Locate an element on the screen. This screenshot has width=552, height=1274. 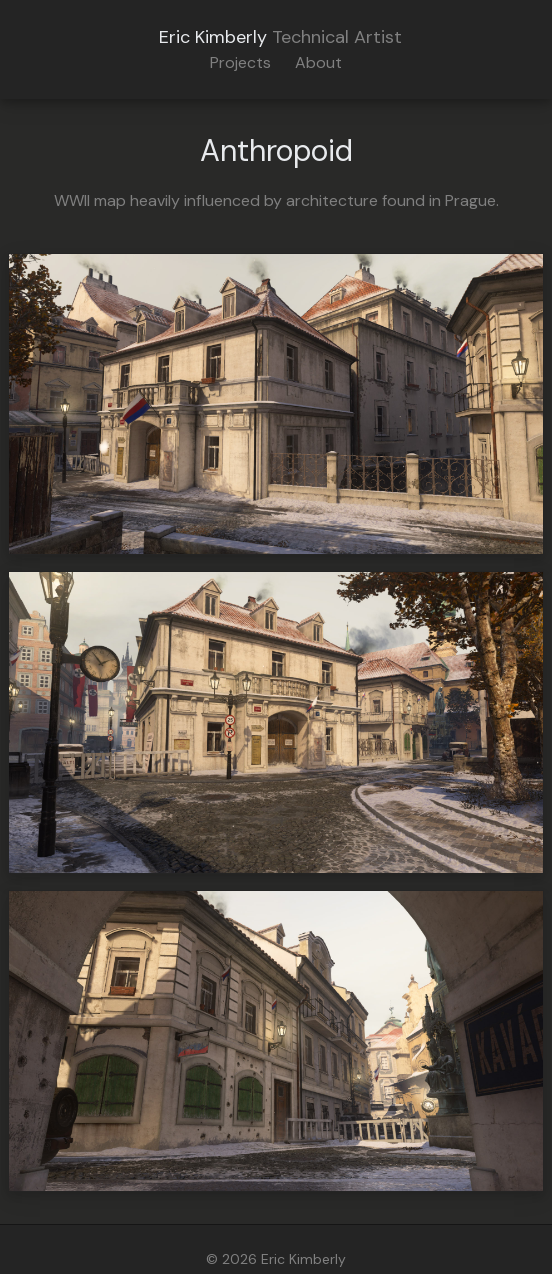
Eric Kimberly is located at coordinates (213, 37).